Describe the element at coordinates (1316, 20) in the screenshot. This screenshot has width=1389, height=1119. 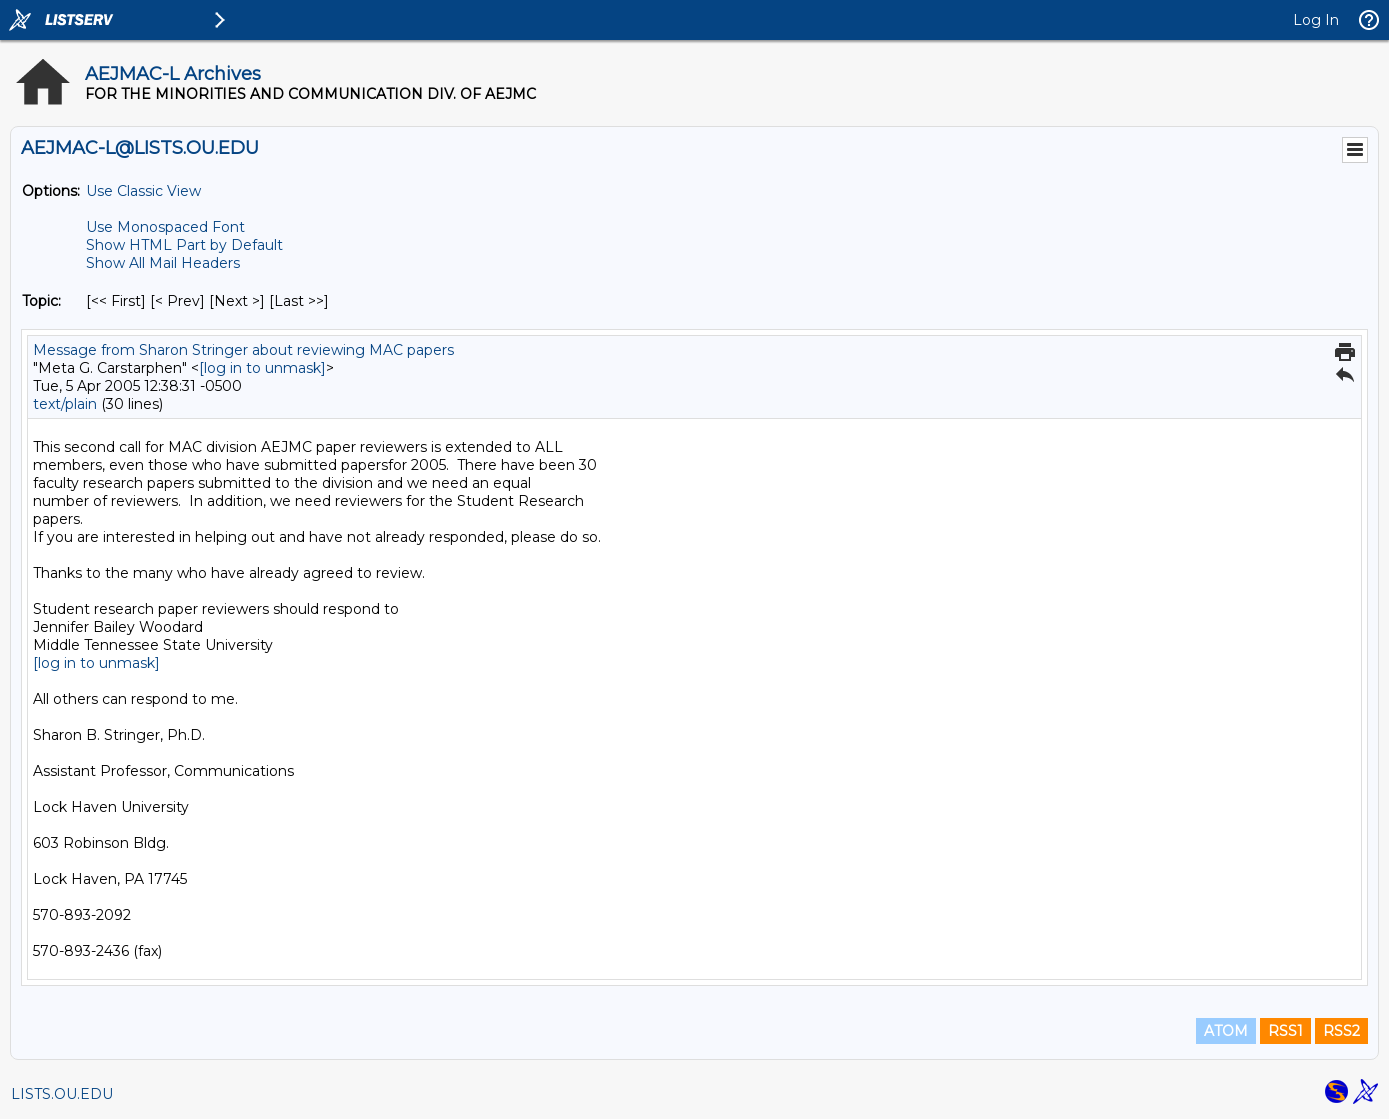
I see `Log In` at that location.